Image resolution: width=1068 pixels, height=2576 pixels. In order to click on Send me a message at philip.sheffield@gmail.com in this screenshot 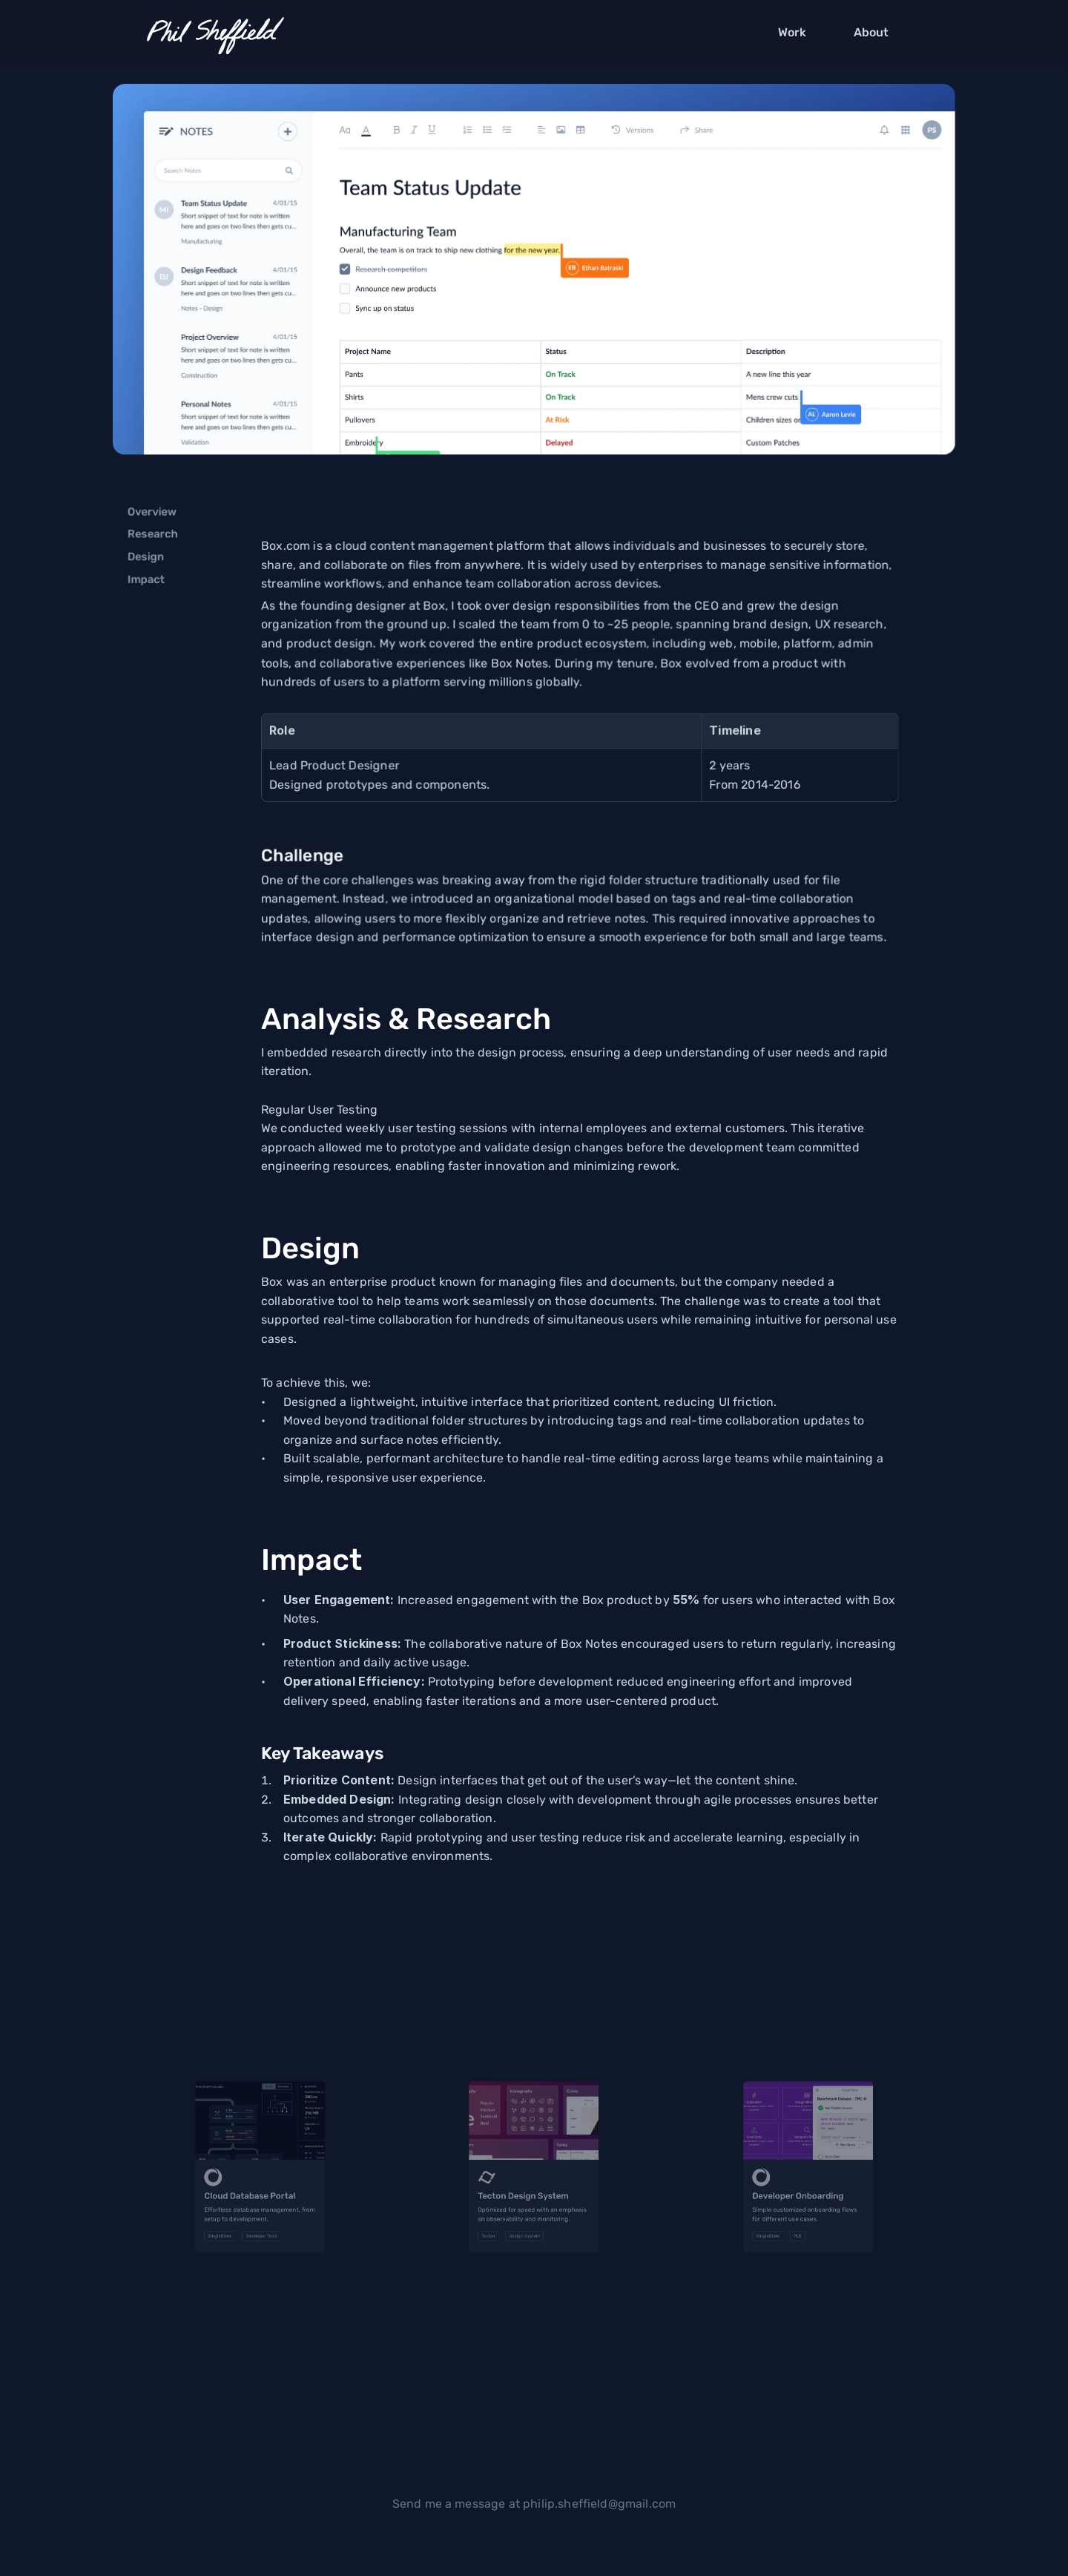, I will do `click(534, 2504)`.